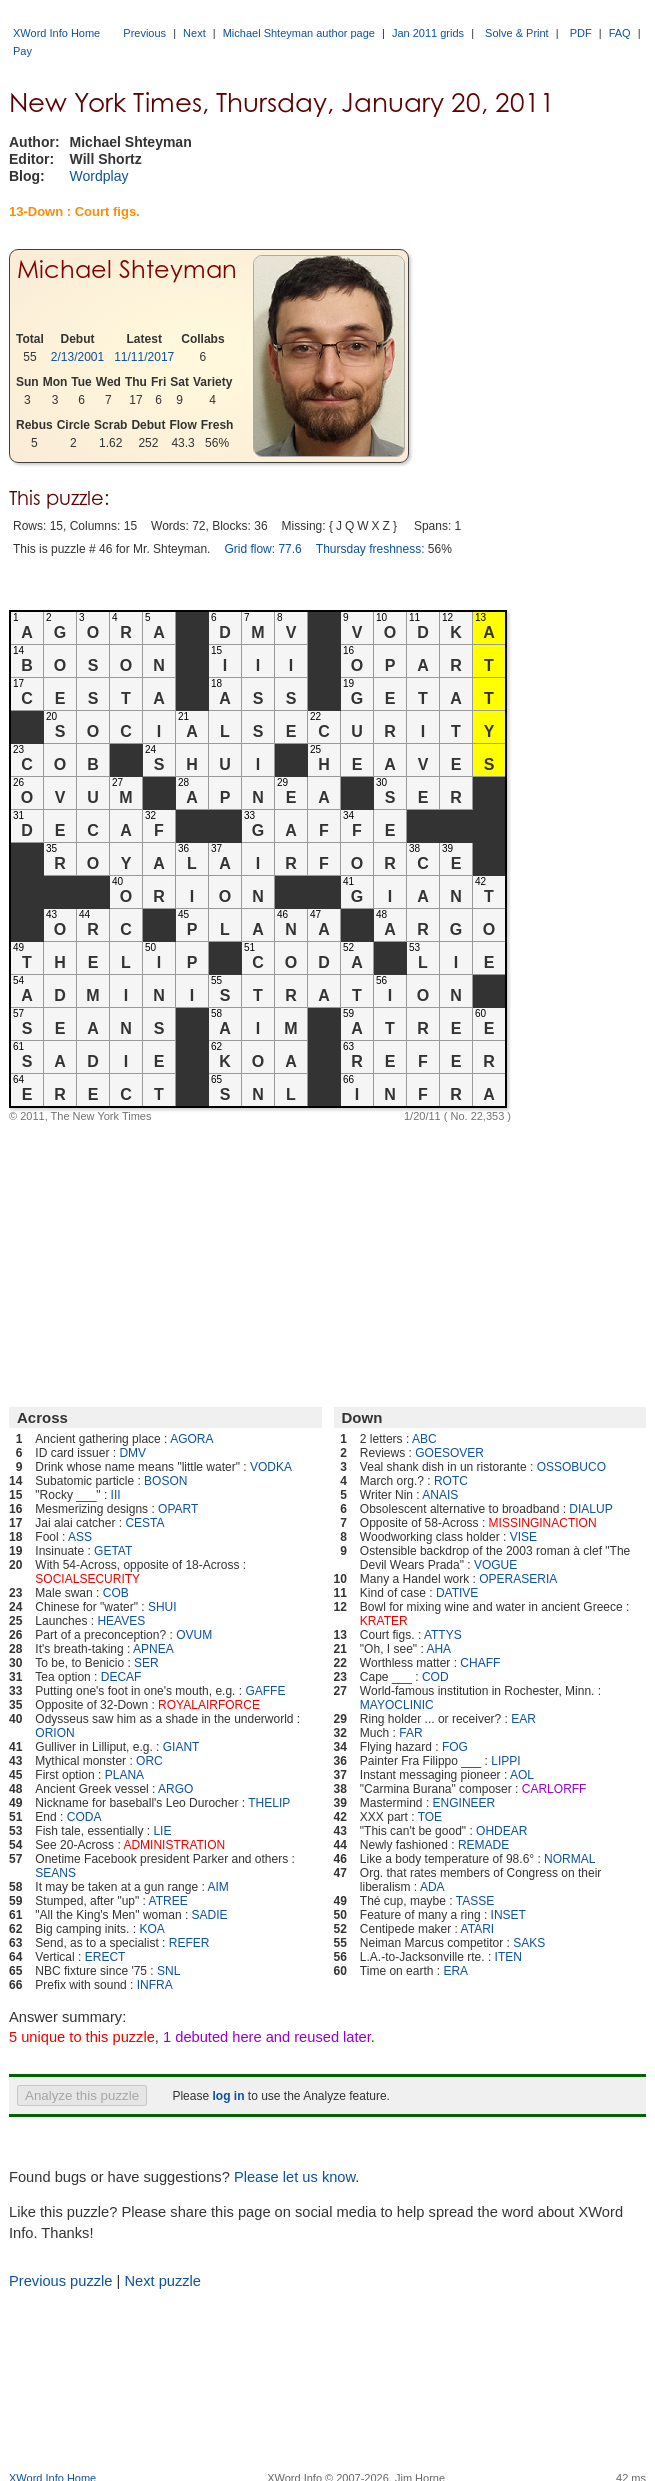 The width and height of the screenshot is (655, 2481). Describe the element at coordinates (478, 1929) in the screenshot. I see `ATARI` at that location.